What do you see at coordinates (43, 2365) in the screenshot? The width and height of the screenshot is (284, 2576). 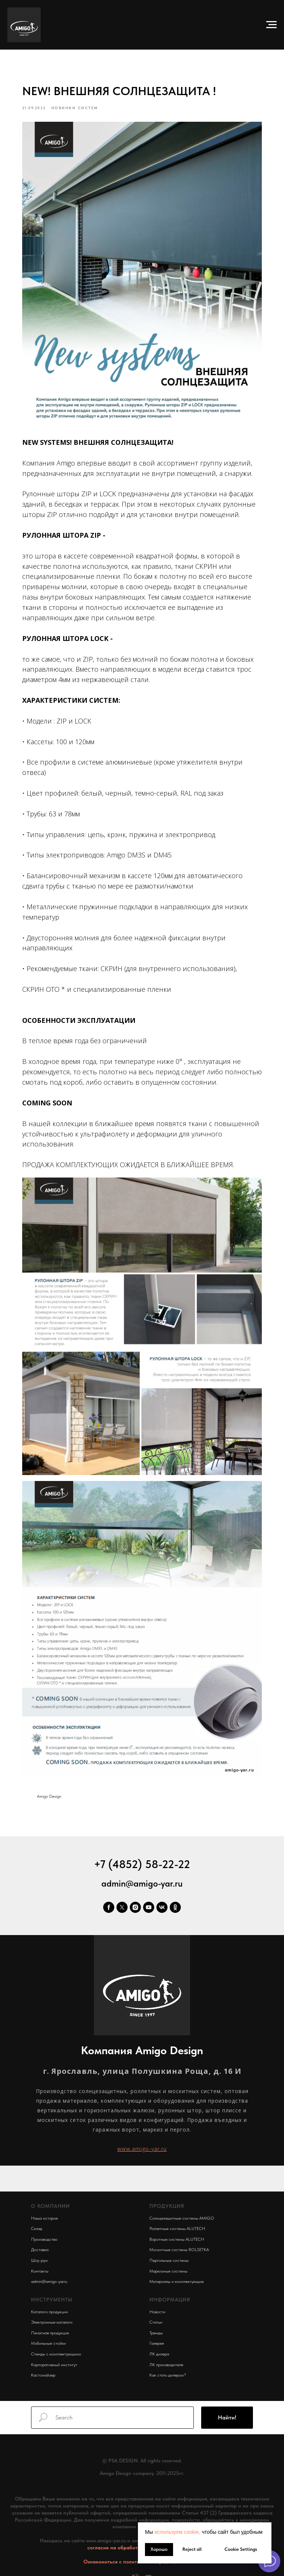 I see `Кастомайзер` at bounding box center [43, 2365].